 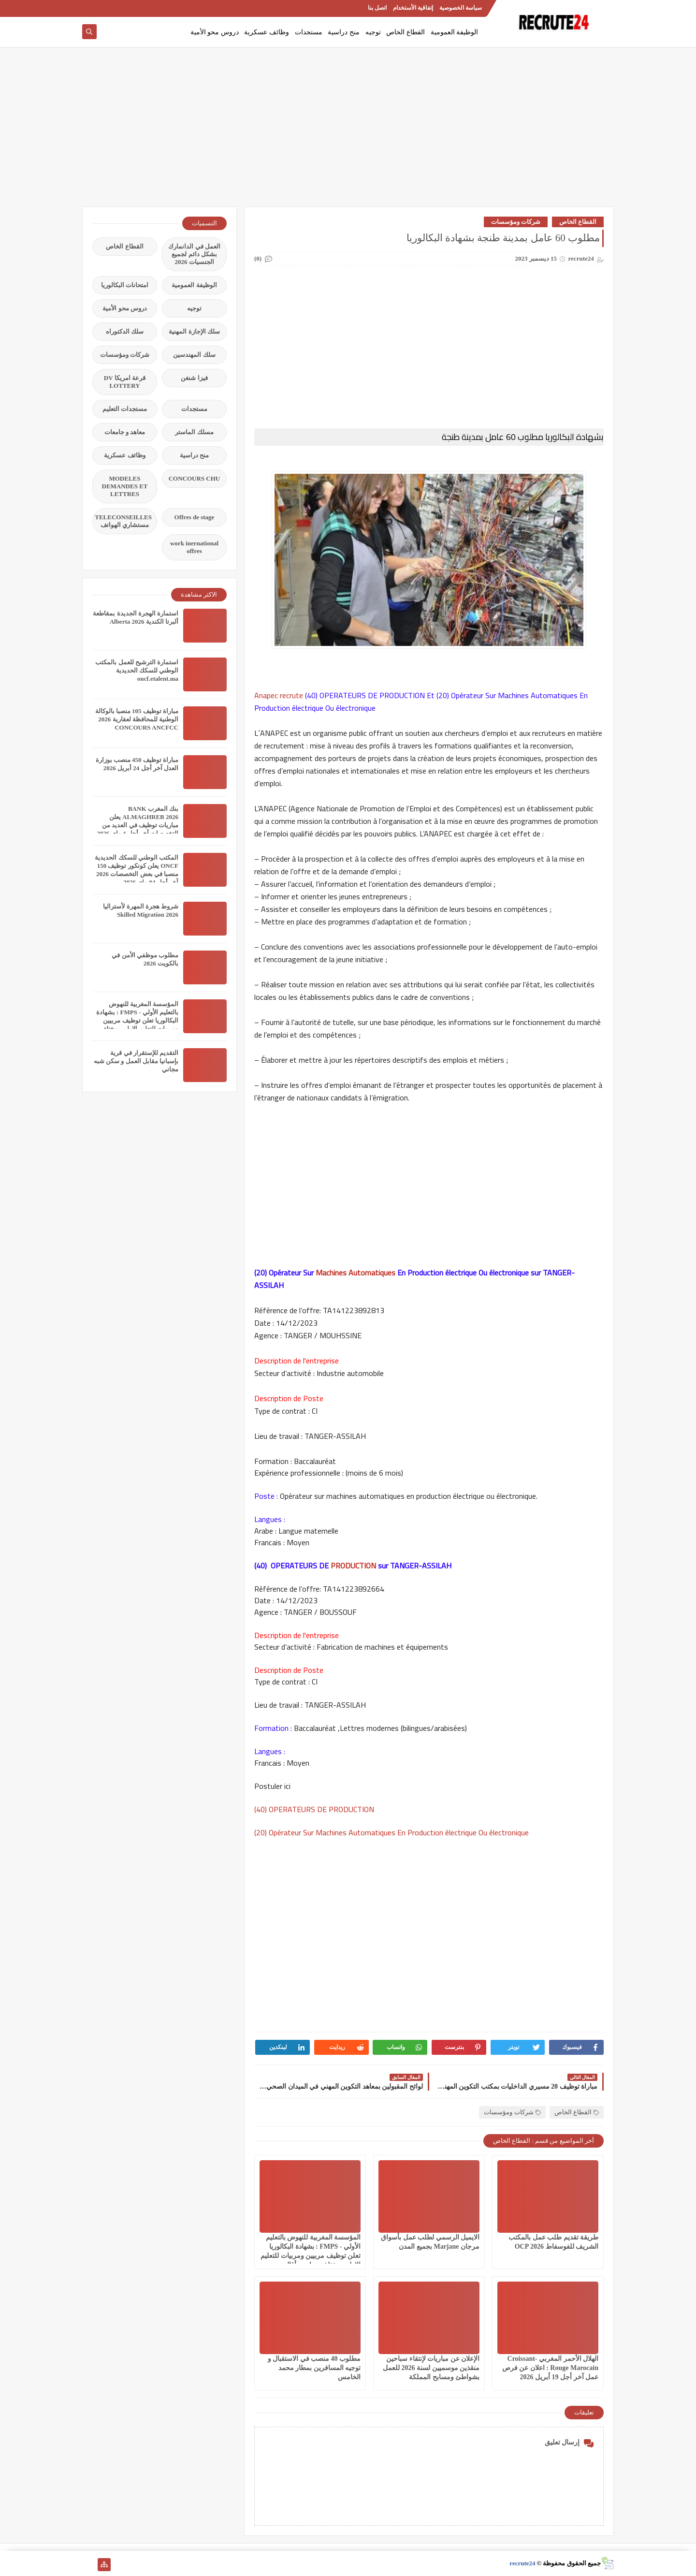 What do you see at coordinates (194, 331) in the screenshot?
I see `سلك الإجازة المهنية` at bounding box center [194, 331].